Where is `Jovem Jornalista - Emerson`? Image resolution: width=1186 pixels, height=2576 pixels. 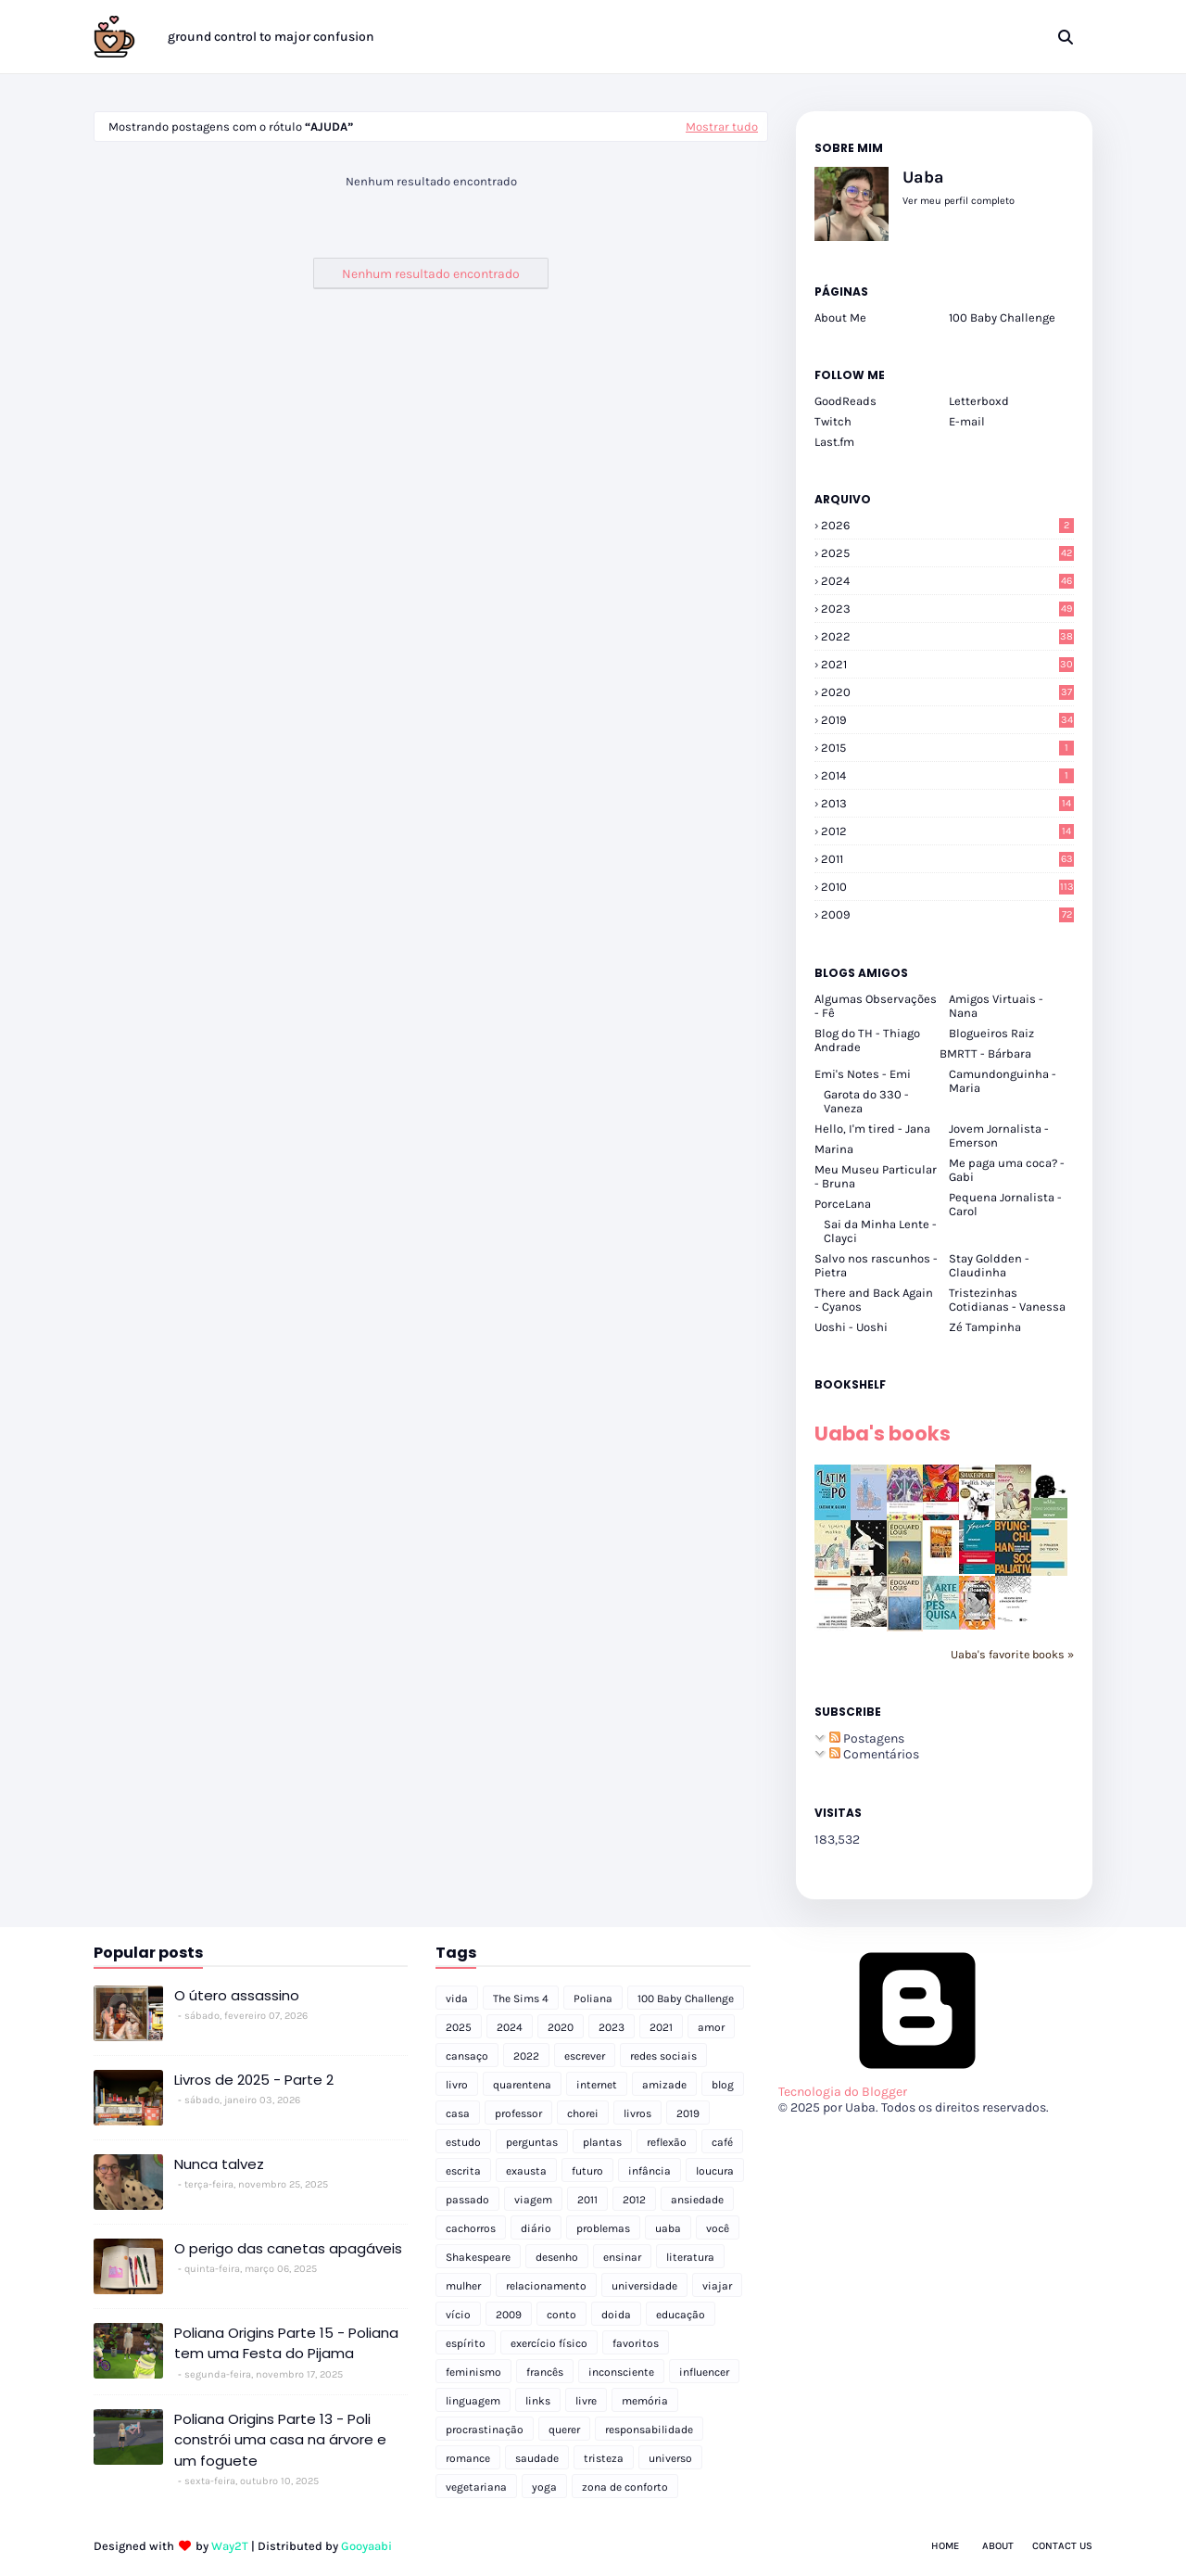
Jovem Jornalista - Emerson is located at coordinates (999, 1135).